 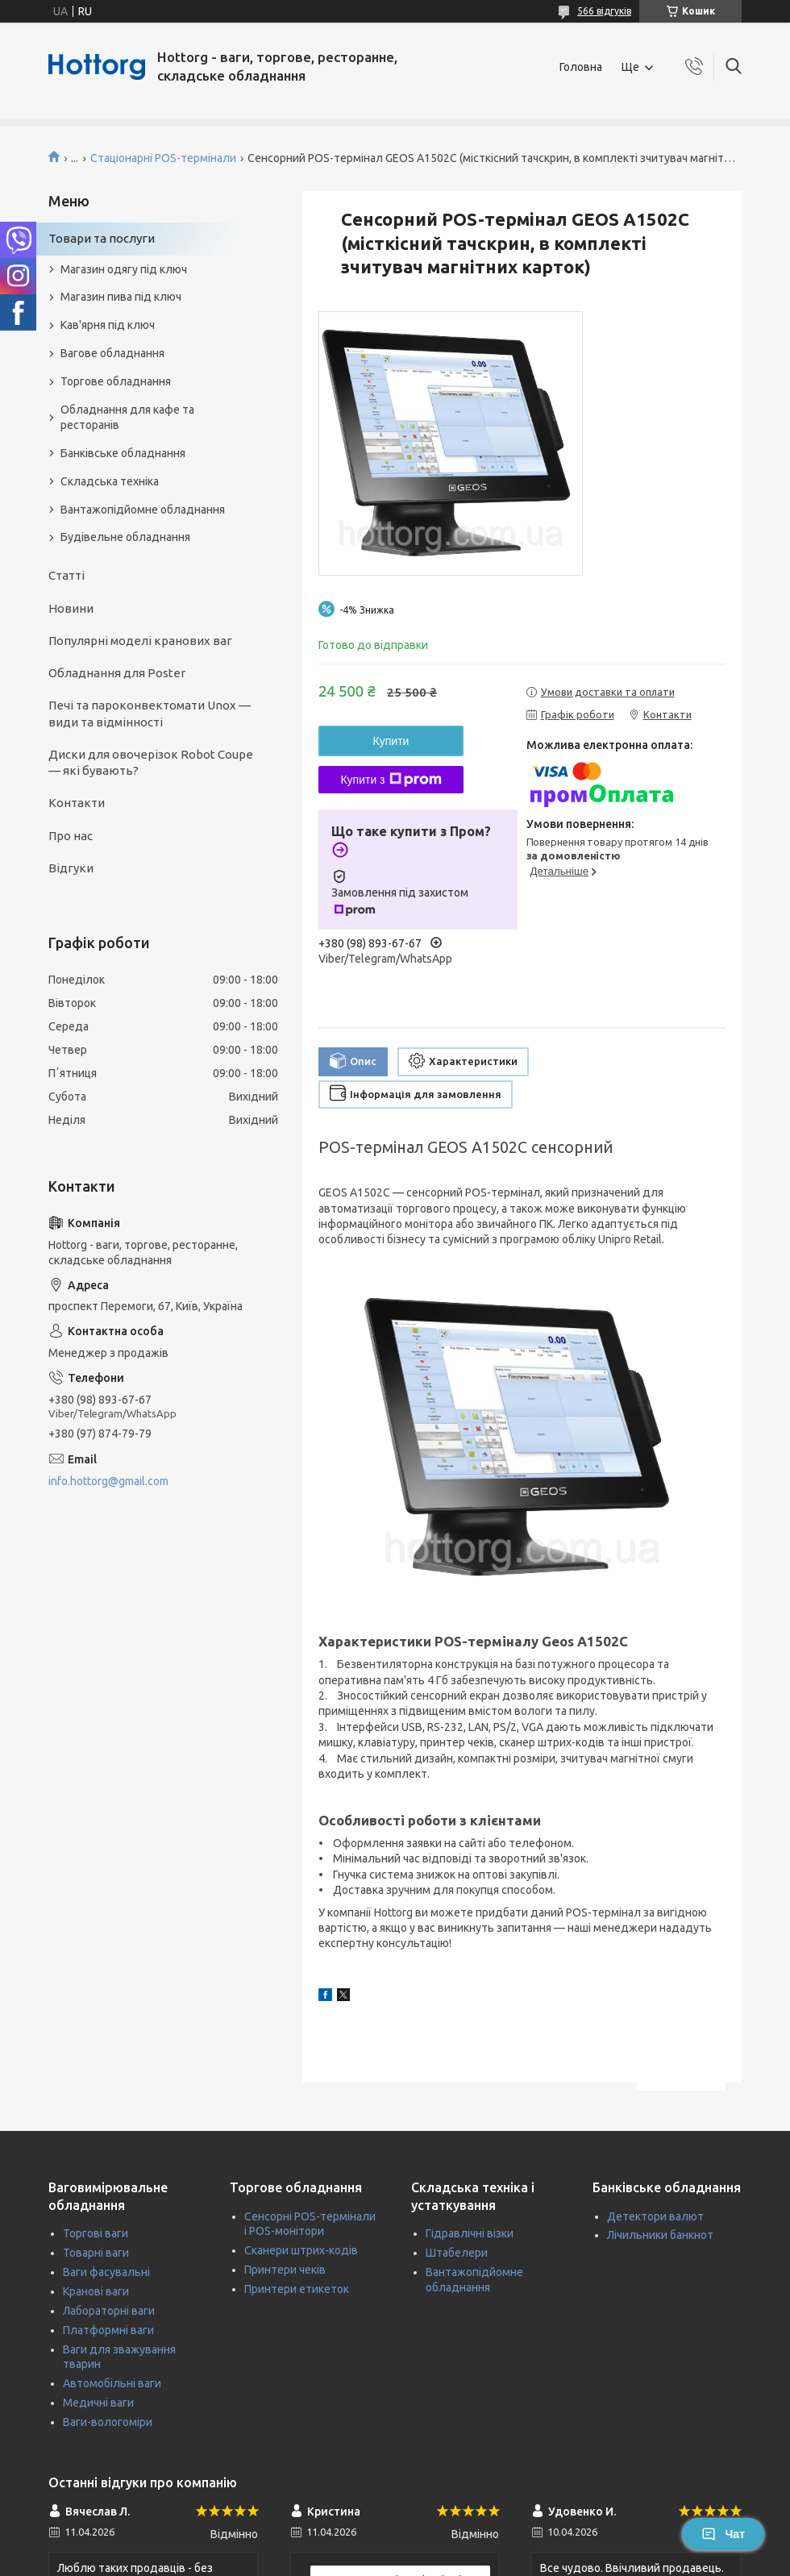 What do you see at coordinates (71, 868) in the screenshot?
I see `Відгуки` at bounding box center [71, 868].